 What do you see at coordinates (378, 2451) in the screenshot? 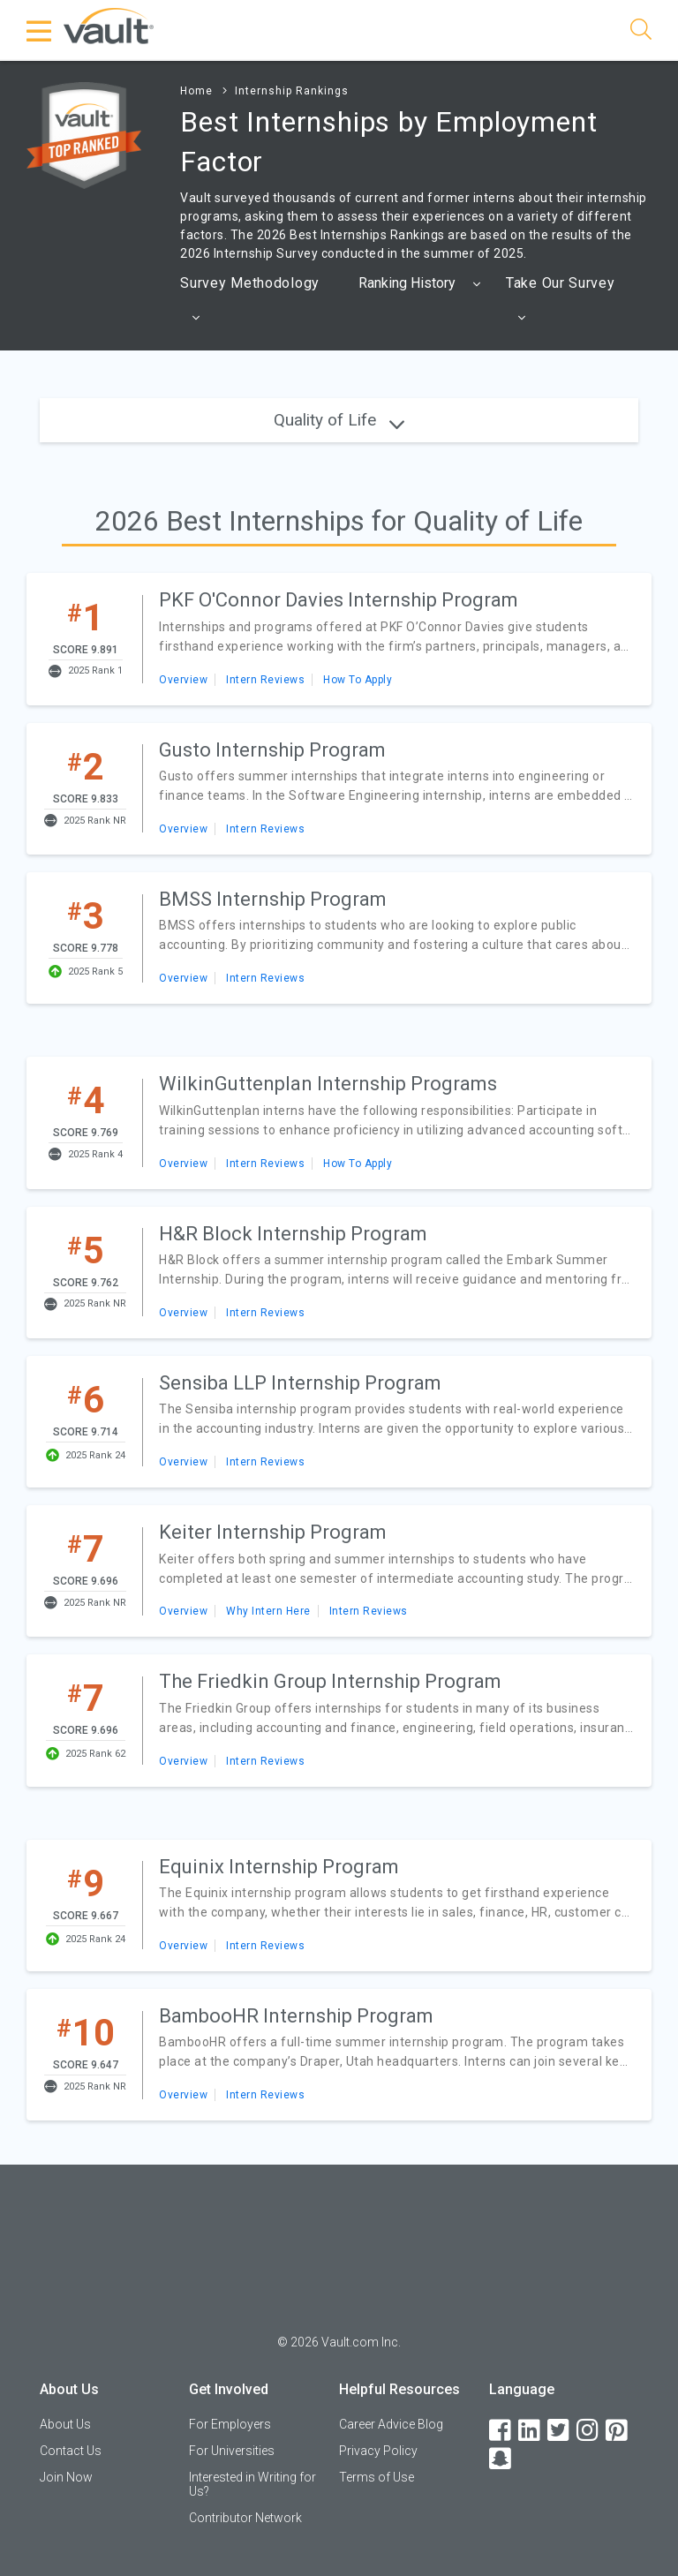
I see `Privacy Policy` at bounding box center [378, 2451].